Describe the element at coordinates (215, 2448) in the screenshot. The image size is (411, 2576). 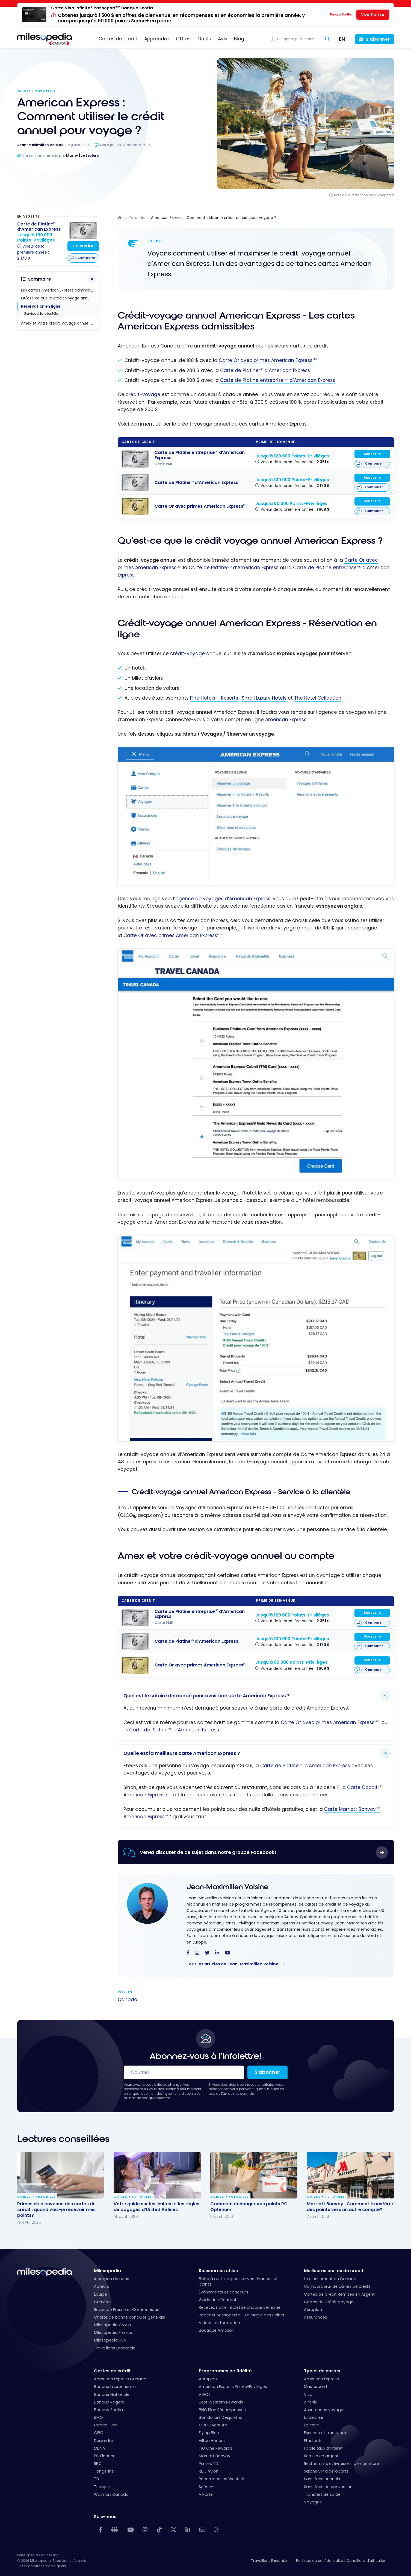
I see `IHG One Rewards` at that location.